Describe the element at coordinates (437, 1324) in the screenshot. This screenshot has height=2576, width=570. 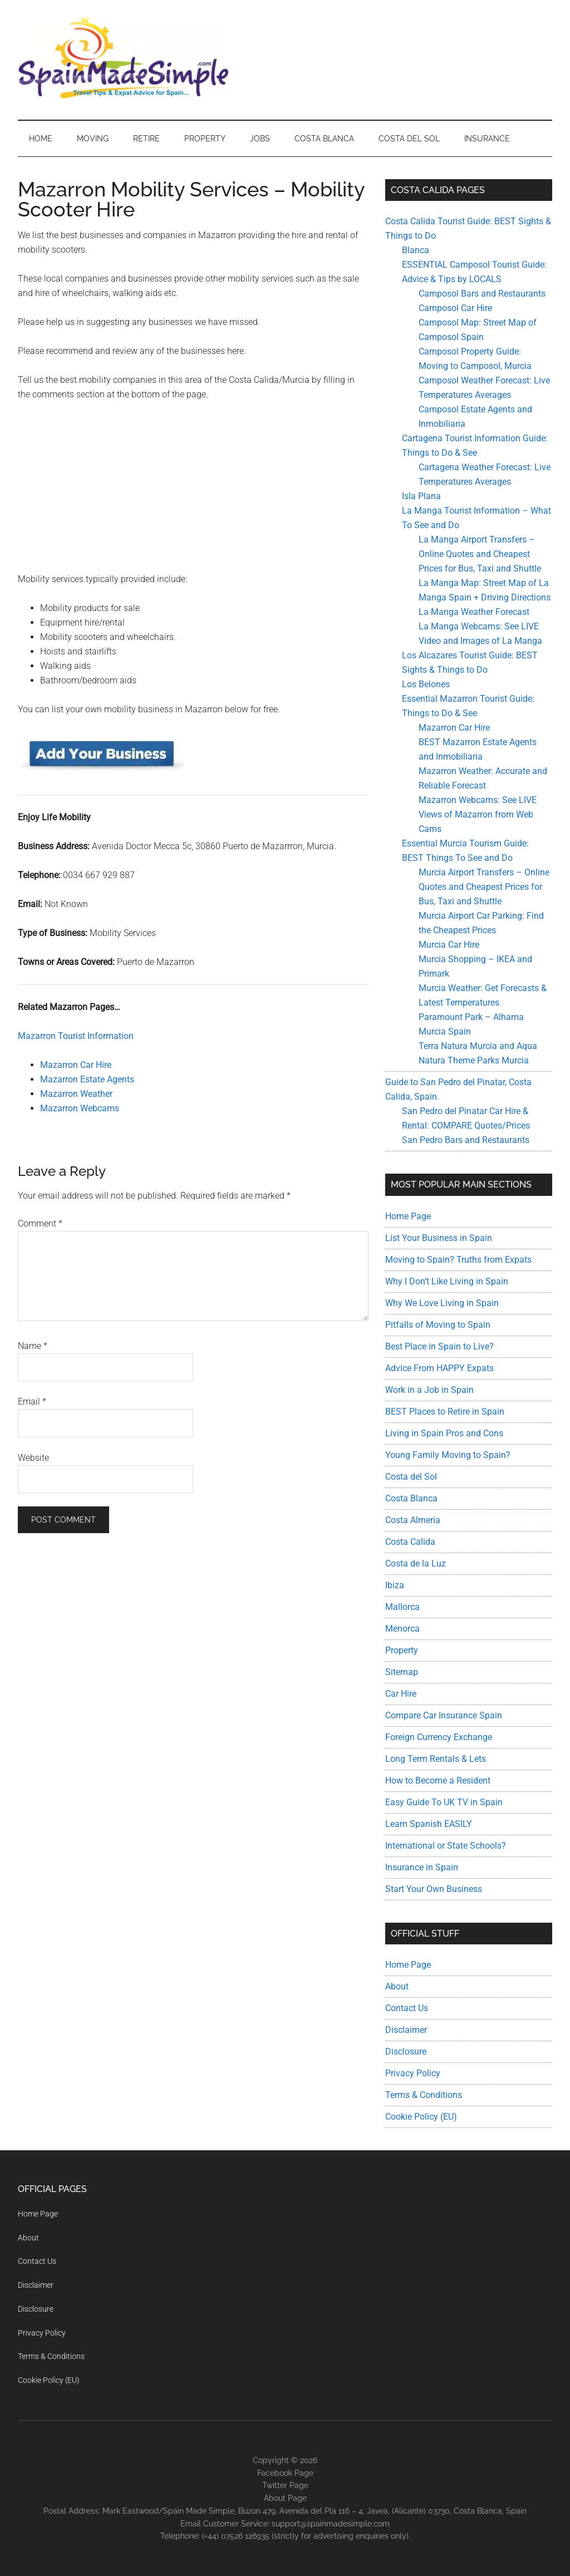
I see `Pitfalls of Moving to Spain` at that location.